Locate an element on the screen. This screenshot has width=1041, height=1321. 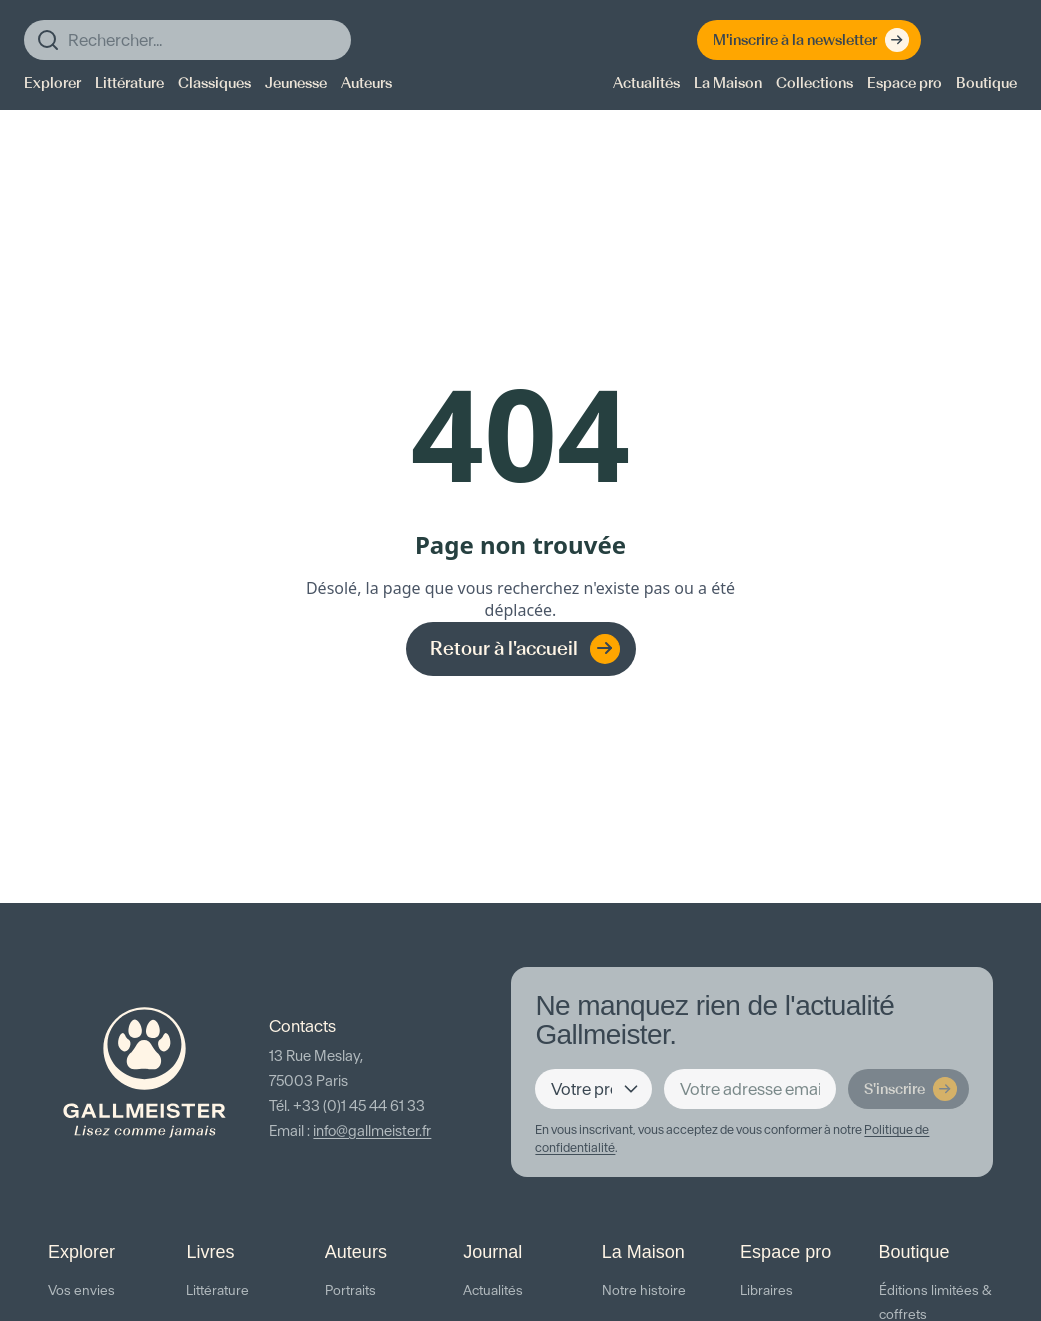
La Maison [menuitem] is located at coordinates (728, 83).